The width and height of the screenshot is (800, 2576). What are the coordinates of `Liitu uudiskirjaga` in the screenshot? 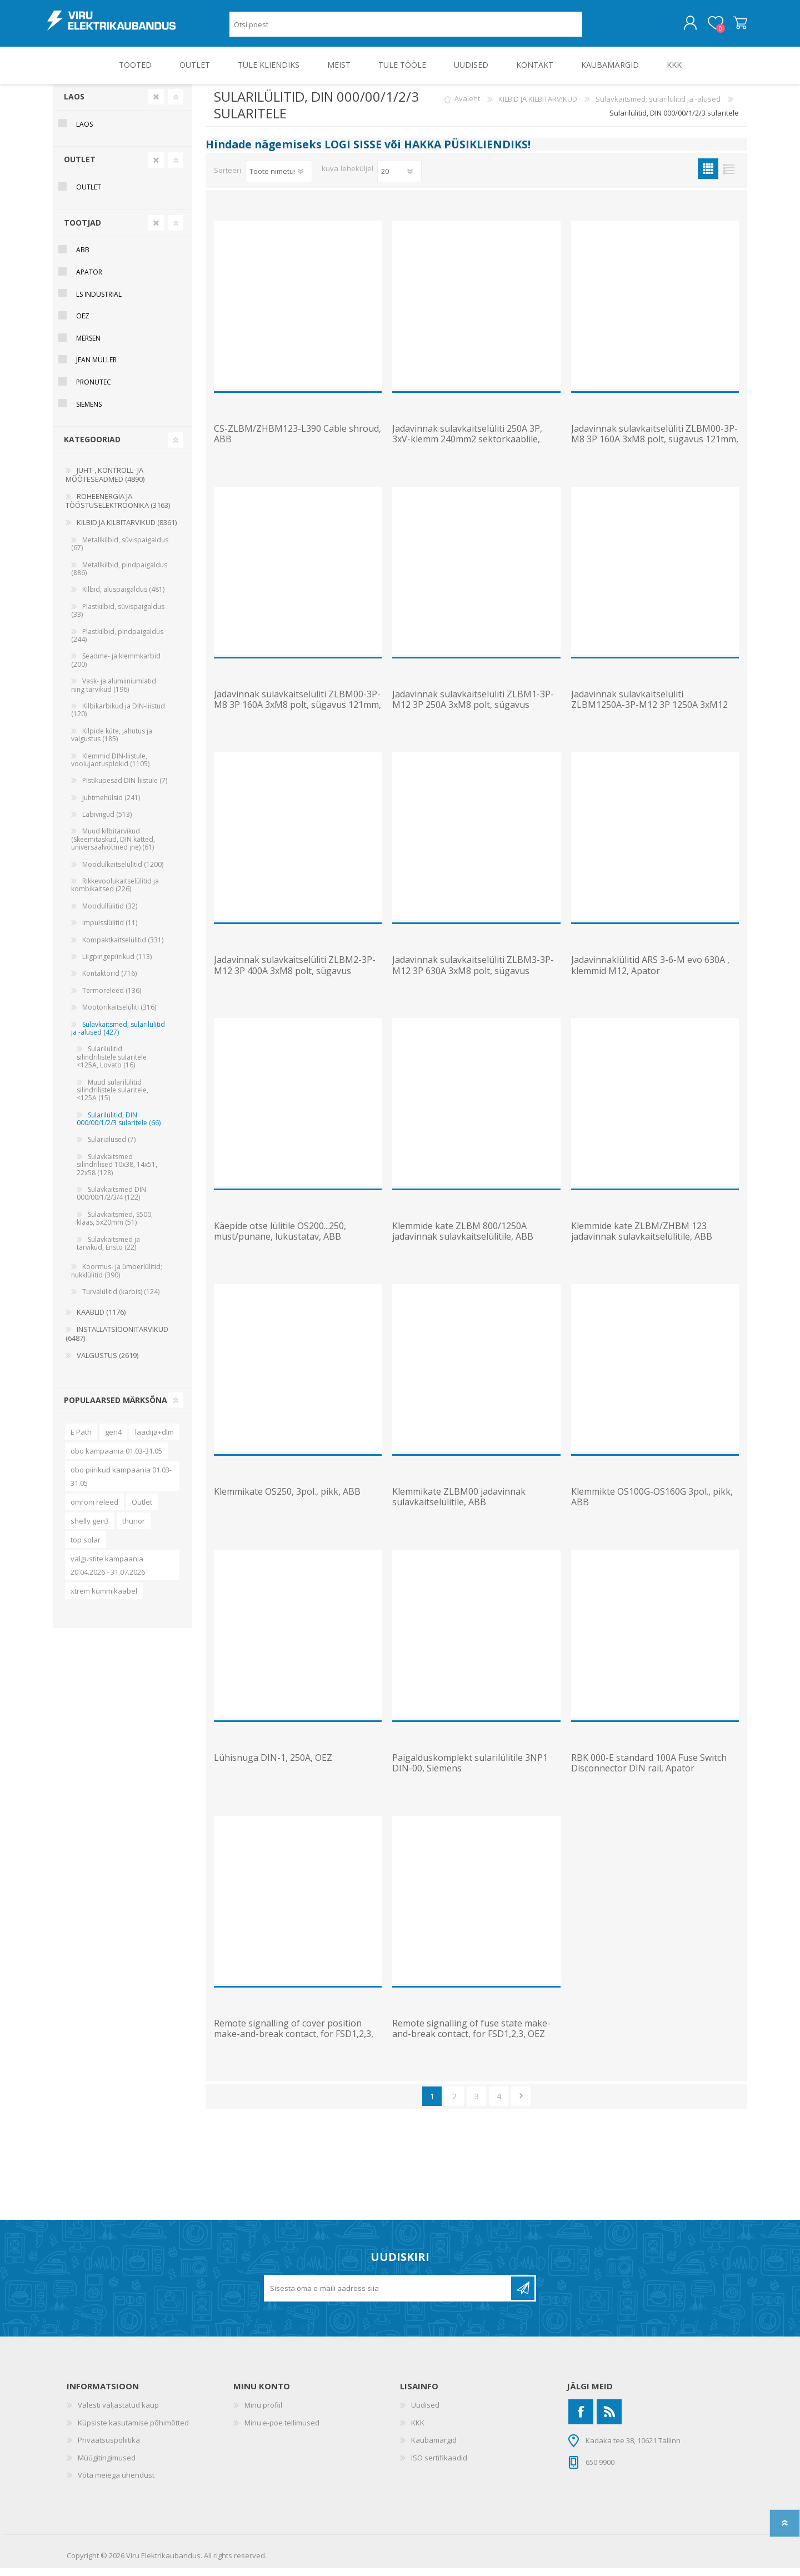 It's located at (522, 2296).